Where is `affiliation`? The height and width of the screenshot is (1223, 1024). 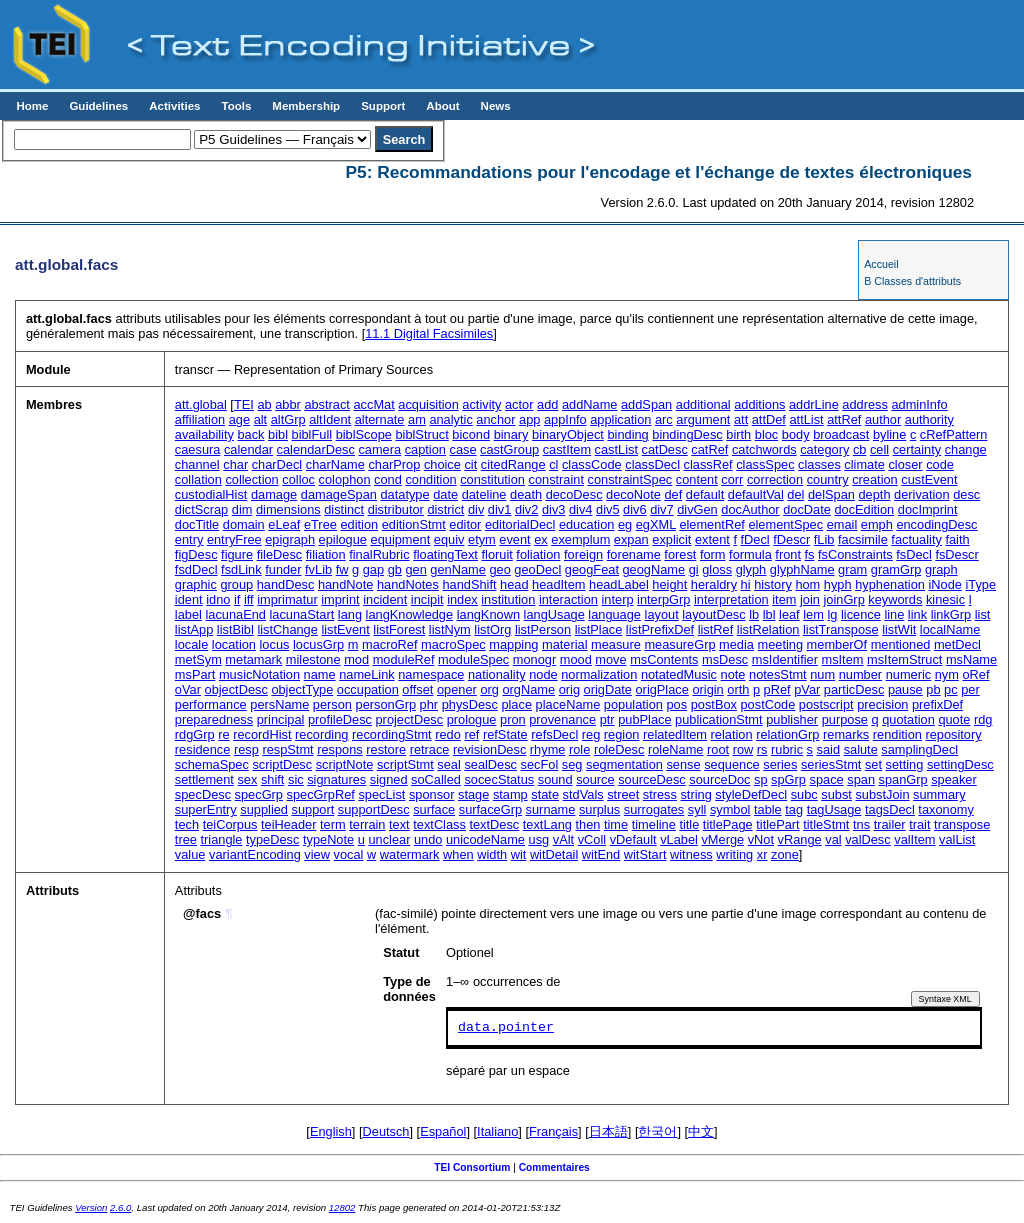
affiliation is located at coordinates (200, 419).